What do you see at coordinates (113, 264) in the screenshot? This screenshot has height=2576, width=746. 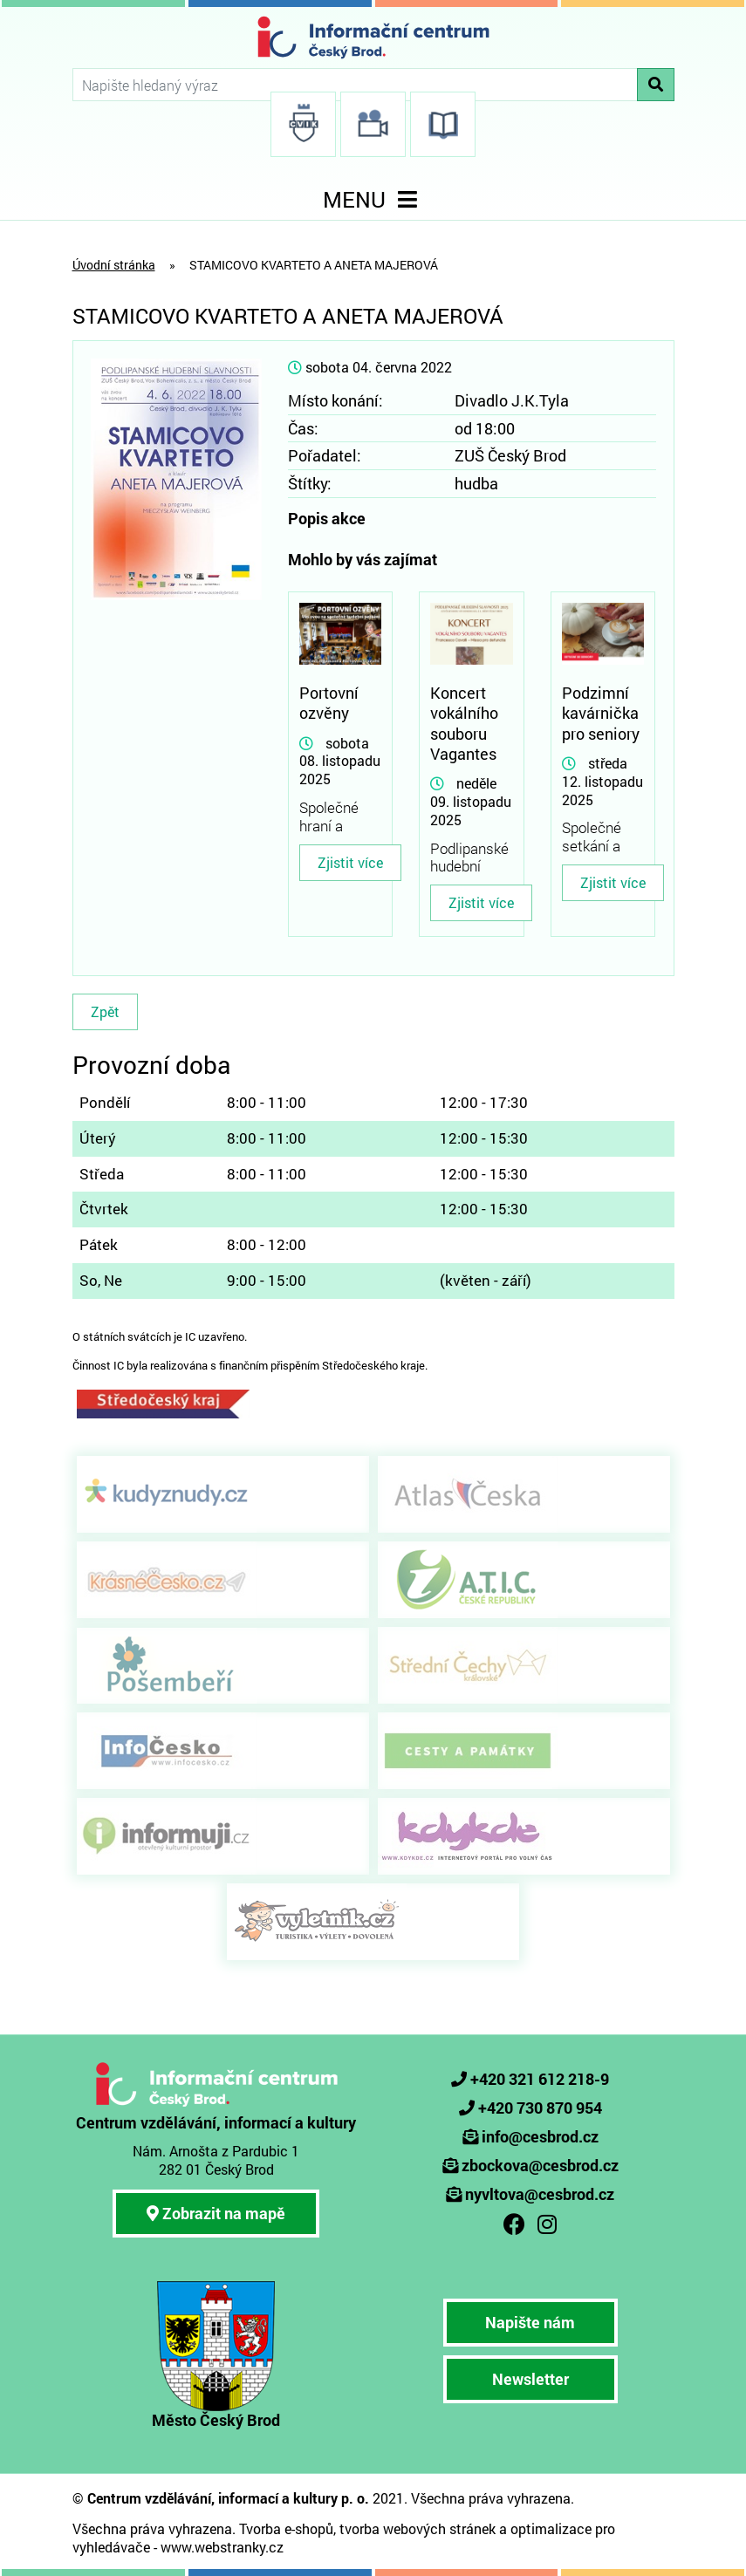 I see `Úvodní stránka` at bounding box center [113, 264].